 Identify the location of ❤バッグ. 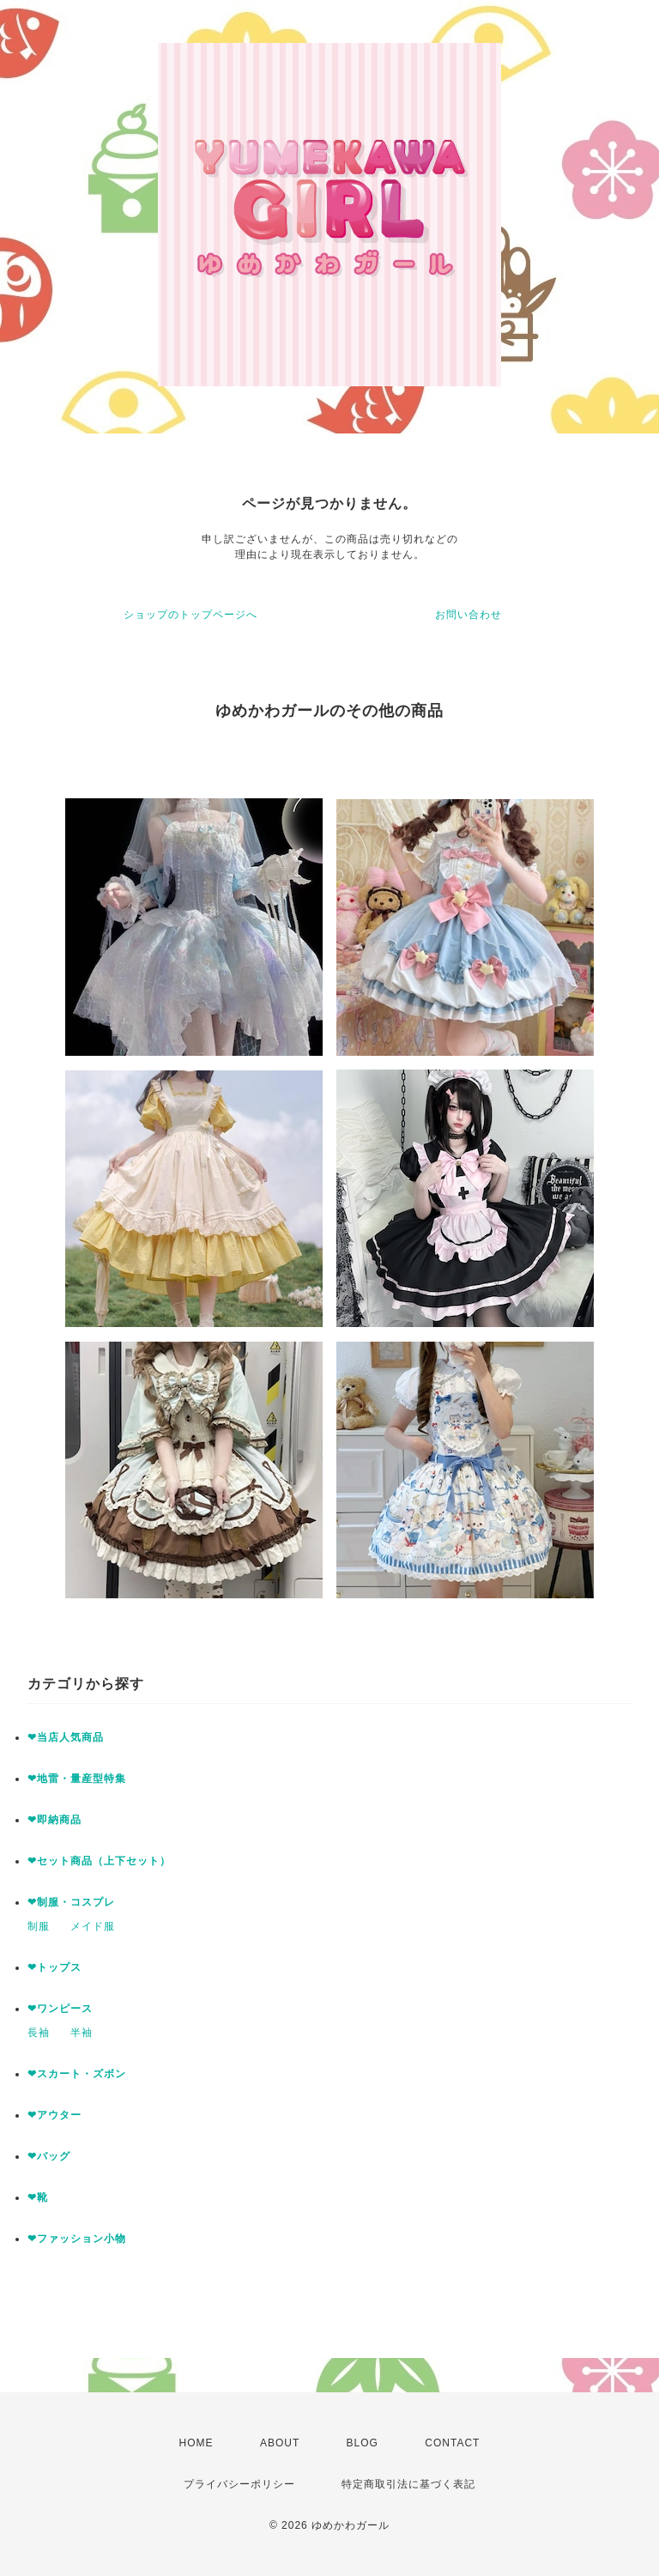
(48, 2156).